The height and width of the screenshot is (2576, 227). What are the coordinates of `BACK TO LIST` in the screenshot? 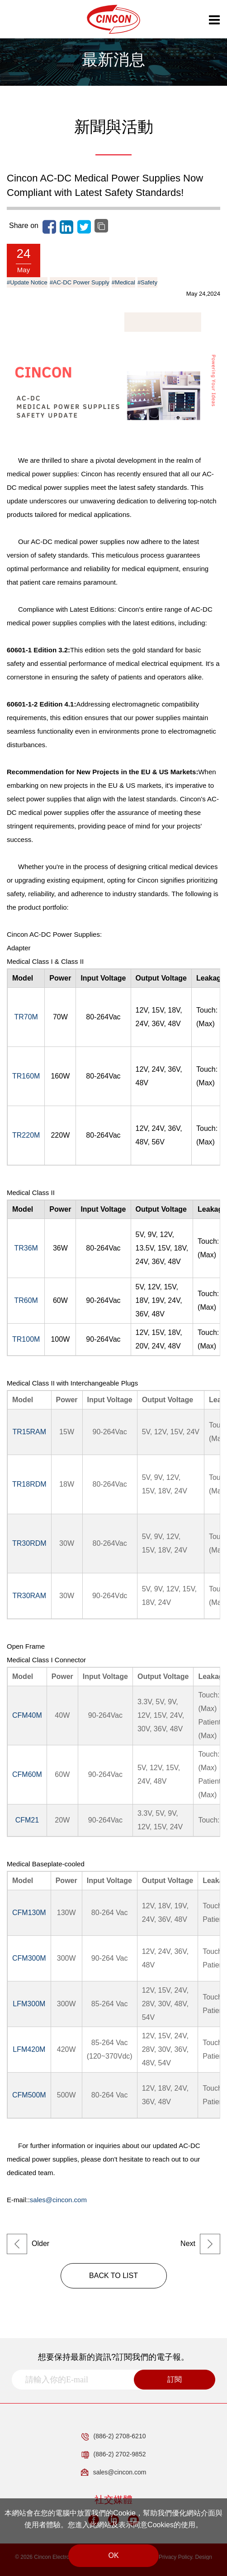 It's located at (113, 2275).